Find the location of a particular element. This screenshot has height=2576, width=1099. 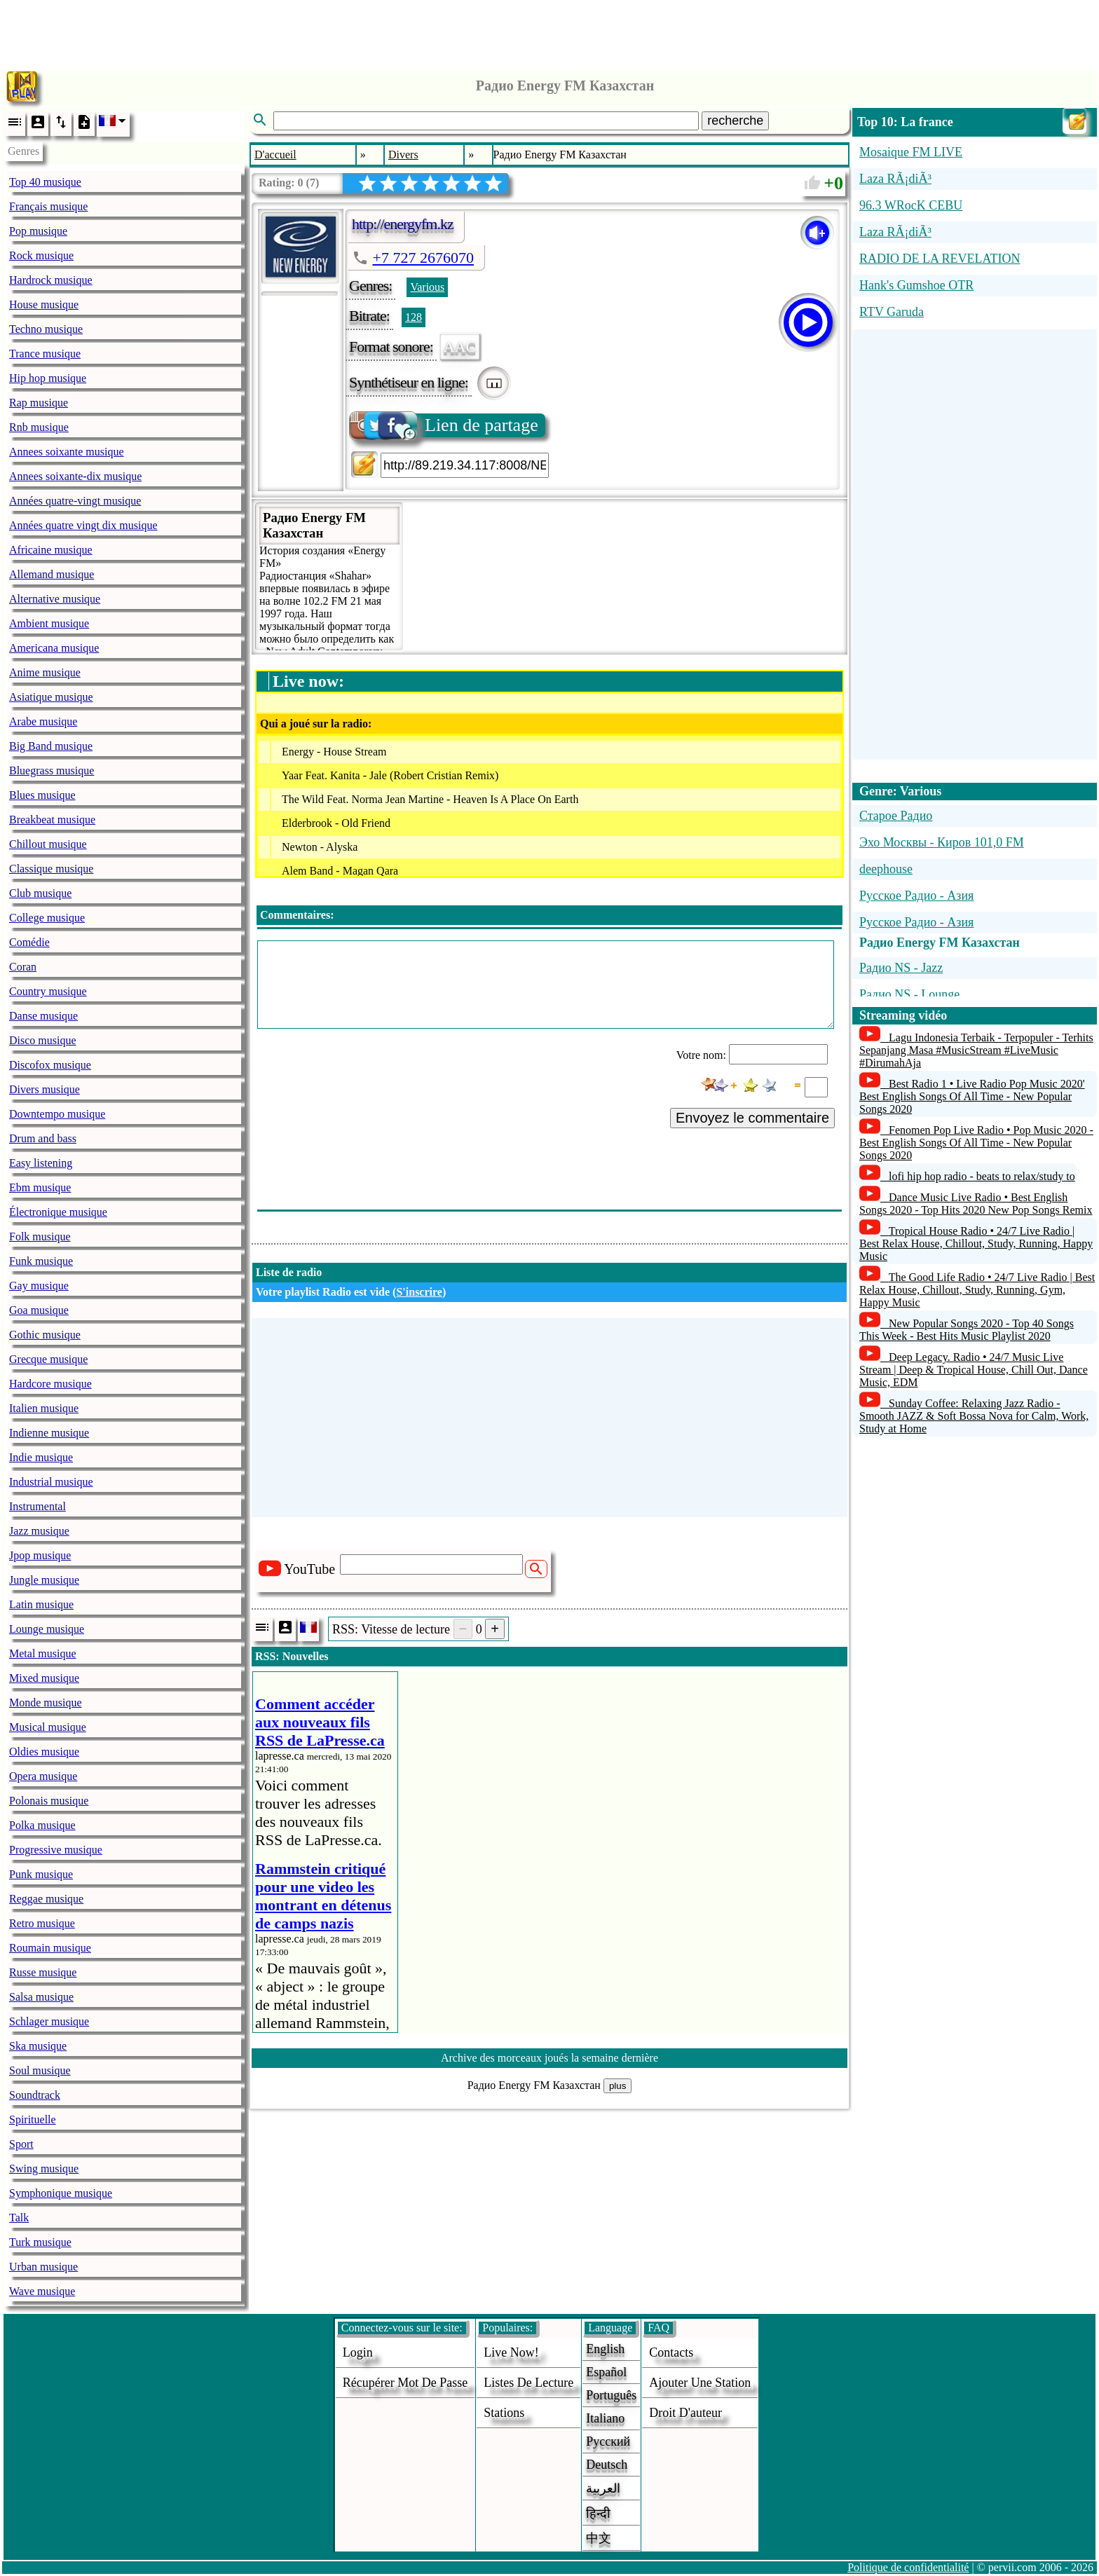

Français musique is located at coordinates (48, 206).